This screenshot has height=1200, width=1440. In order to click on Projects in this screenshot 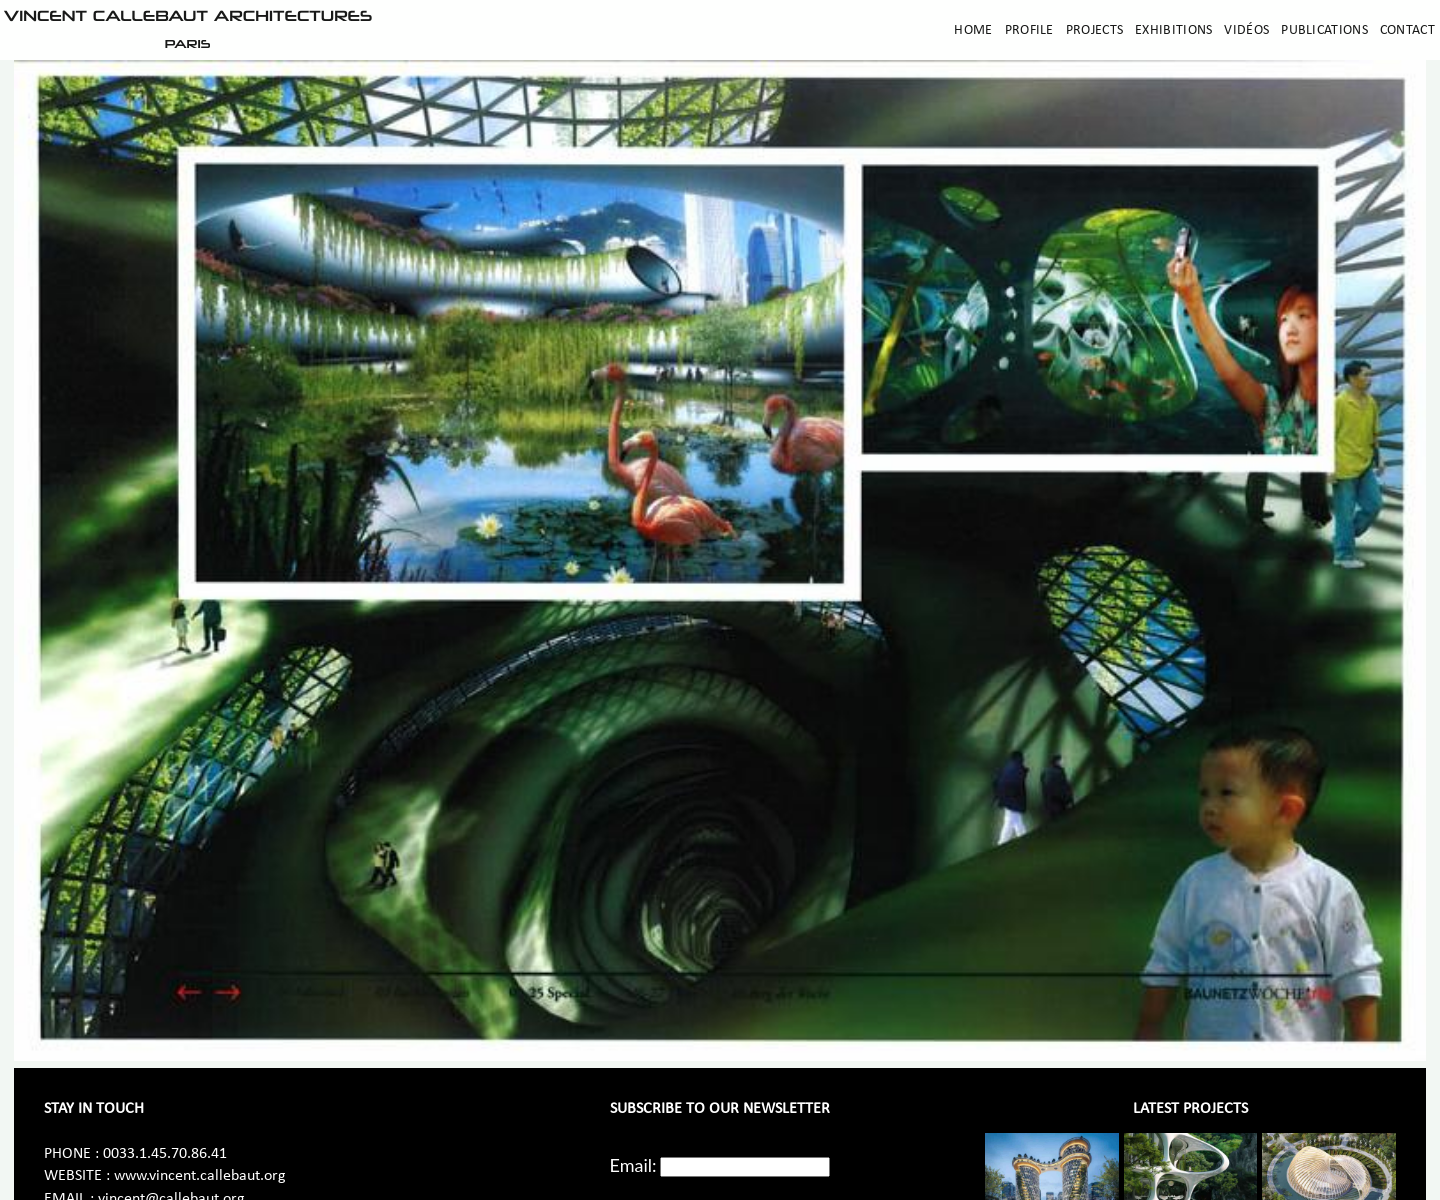, I will do `click(1094, 30)`.